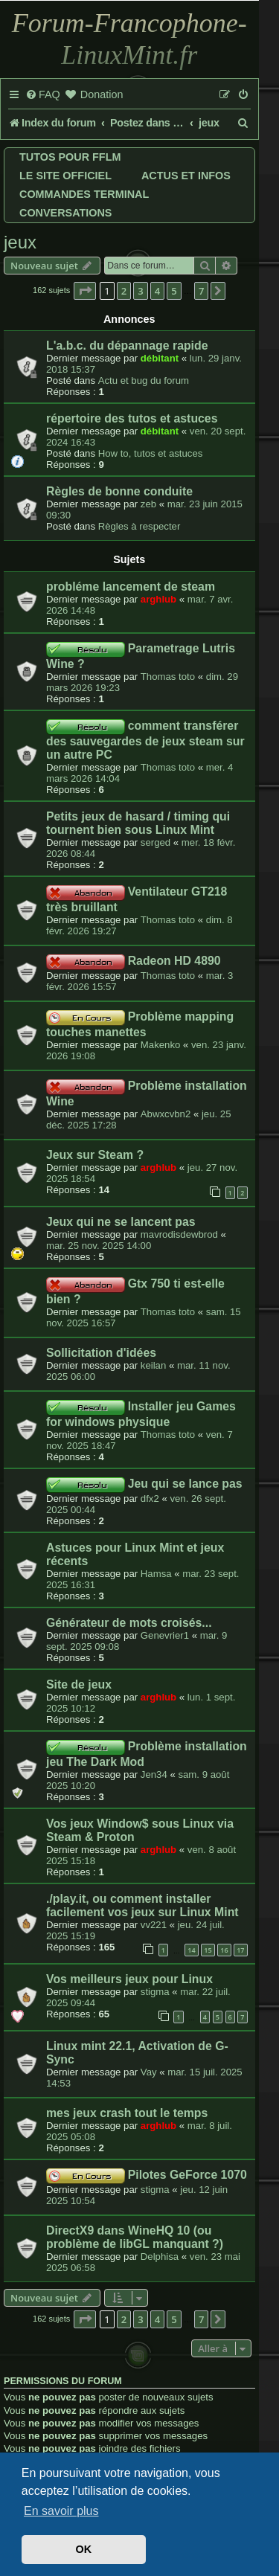  What do you see at coordinates (157, 291) in the screenshot?
I see `4 [button]` at bounding box center [157, 291].